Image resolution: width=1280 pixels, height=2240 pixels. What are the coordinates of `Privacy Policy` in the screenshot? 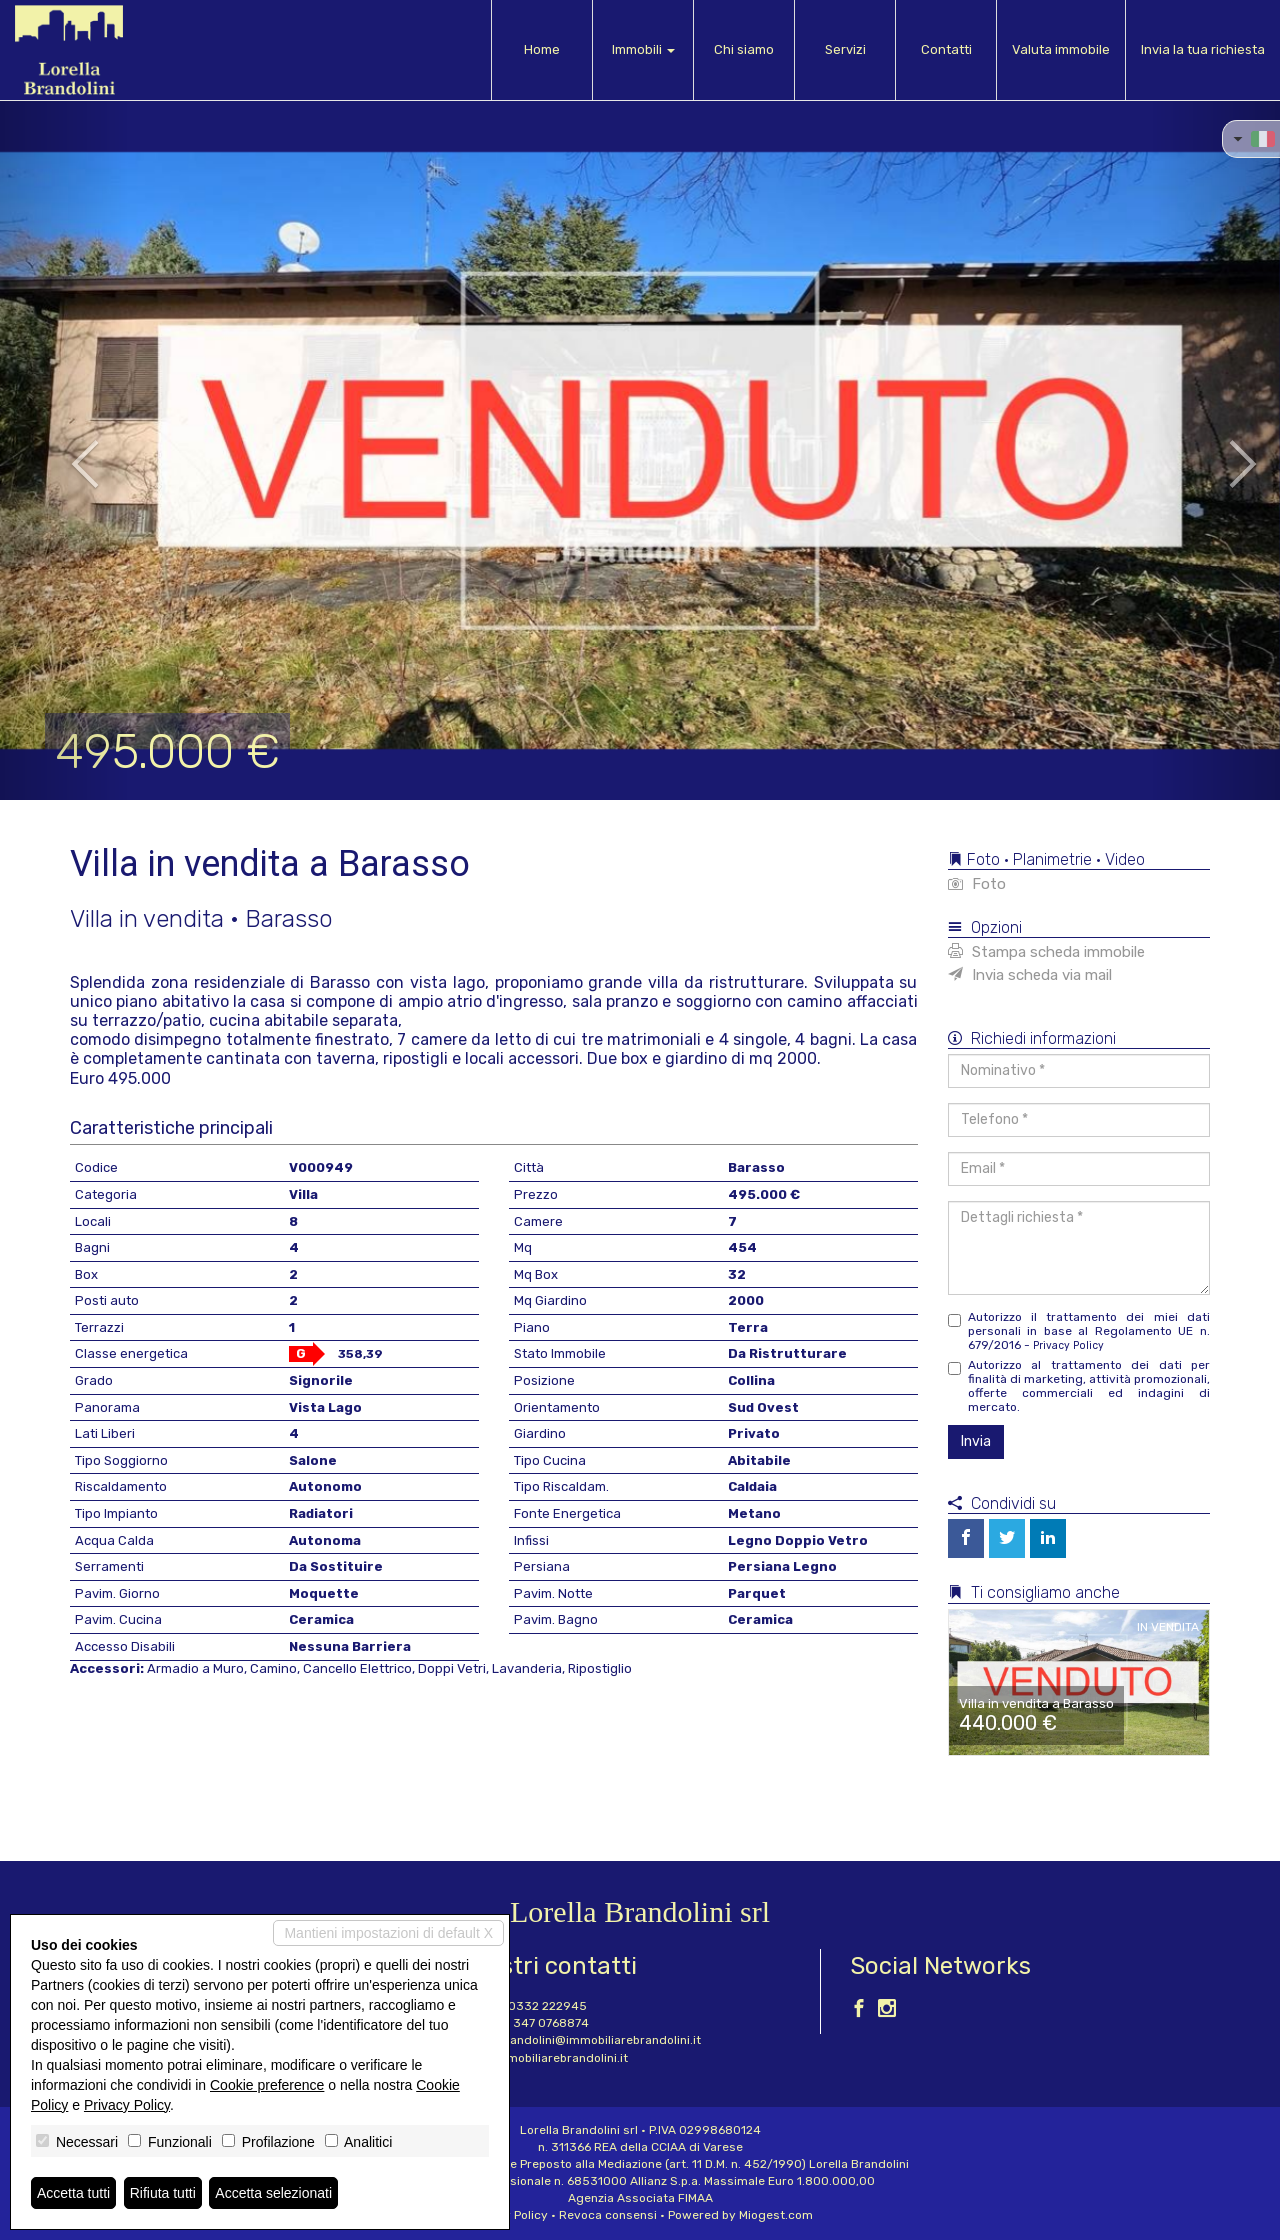 It's located at (1068, 1345).